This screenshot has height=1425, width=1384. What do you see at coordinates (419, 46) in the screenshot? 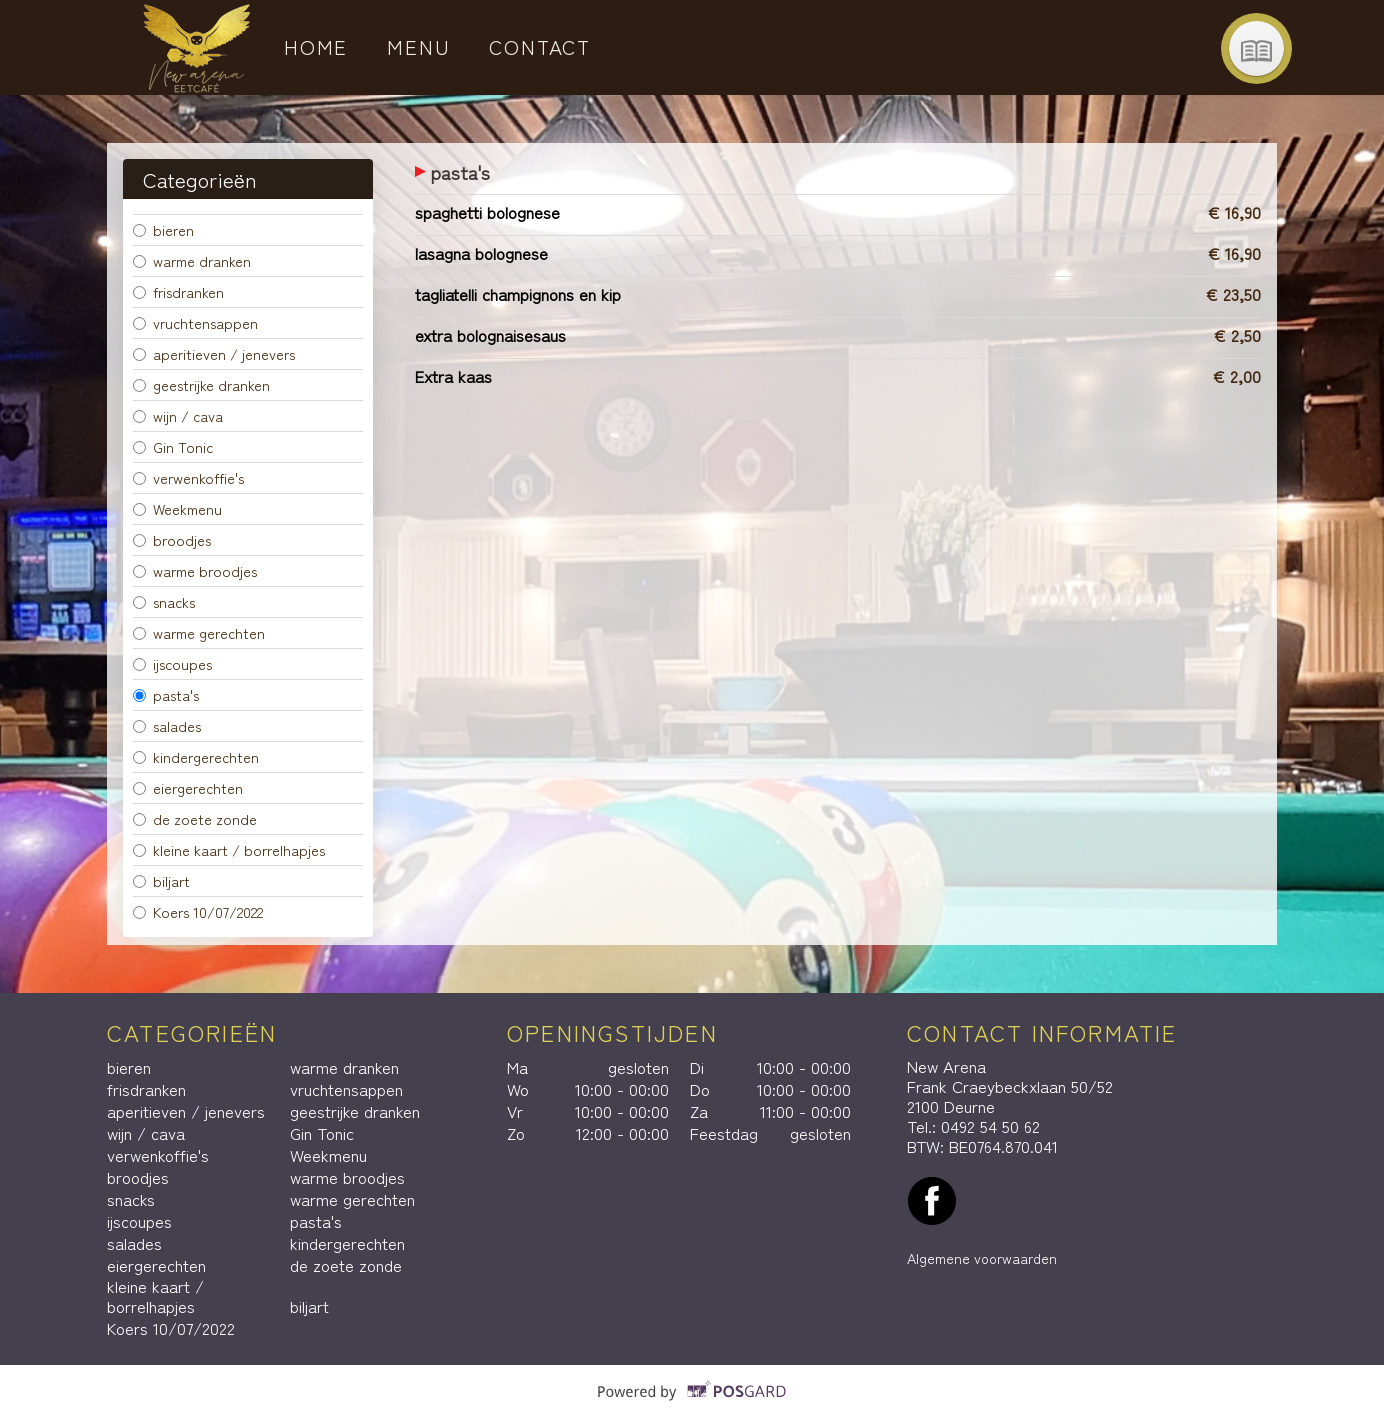
I see `Menu` at bounding box center [419, 46].